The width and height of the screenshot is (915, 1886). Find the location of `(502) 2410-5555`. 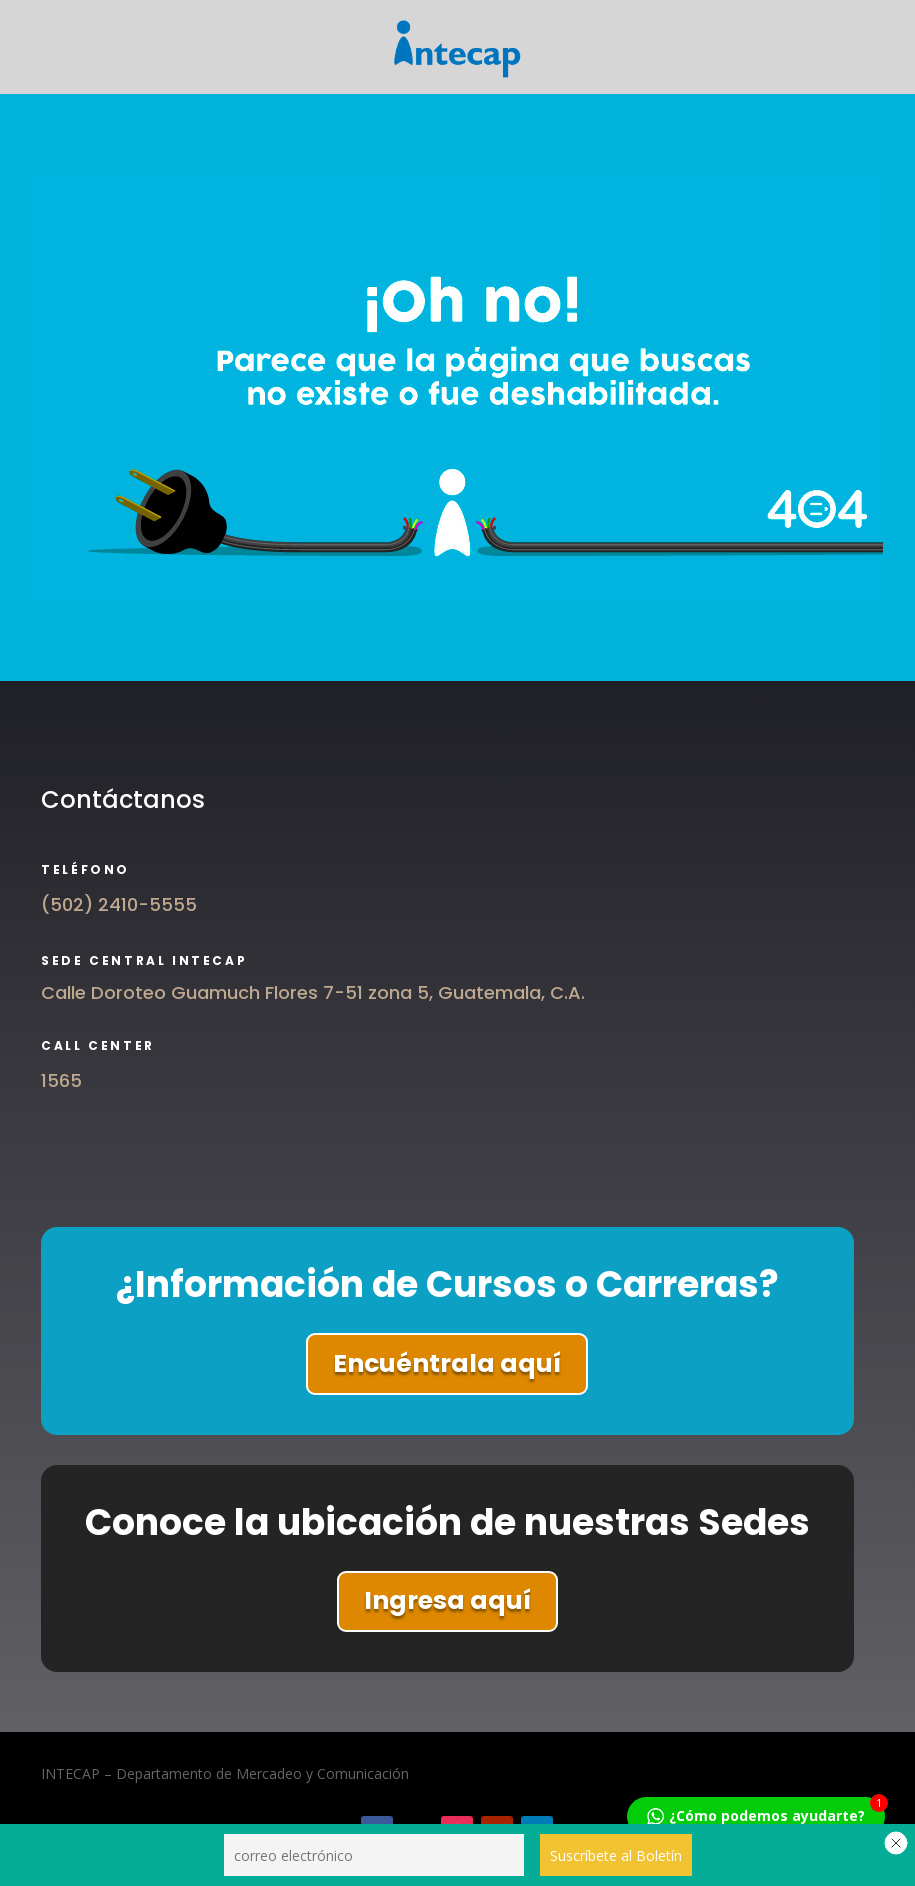

(502) 2410-5555 is located at coordinates (119, 904).